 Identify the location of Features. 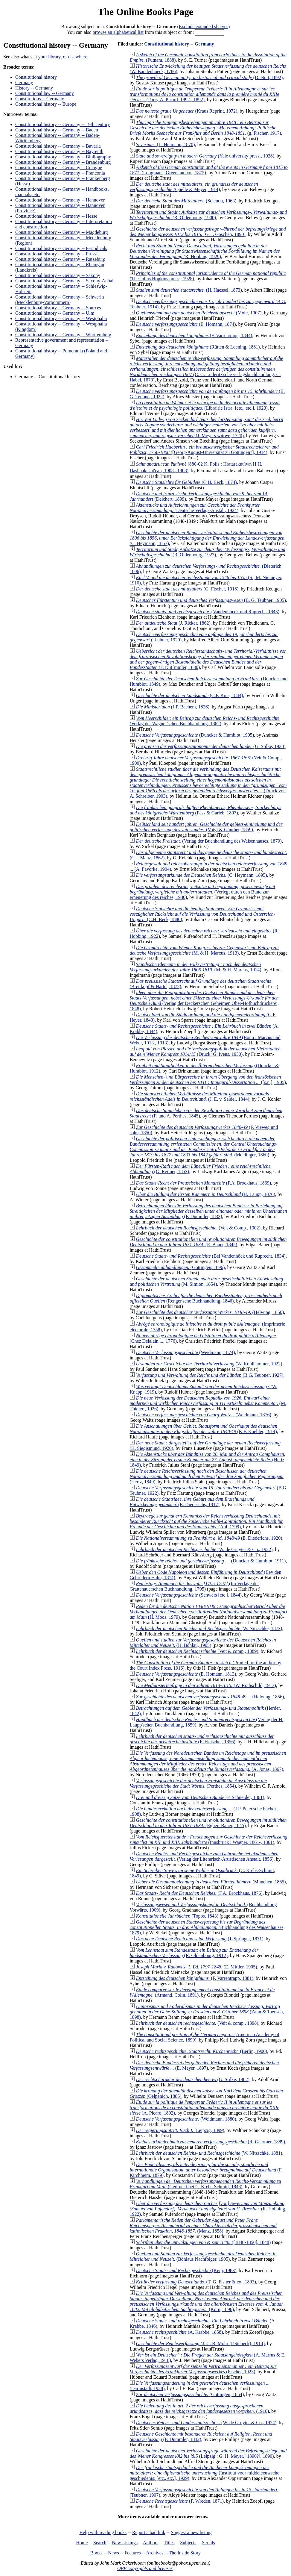
(132, 2552).